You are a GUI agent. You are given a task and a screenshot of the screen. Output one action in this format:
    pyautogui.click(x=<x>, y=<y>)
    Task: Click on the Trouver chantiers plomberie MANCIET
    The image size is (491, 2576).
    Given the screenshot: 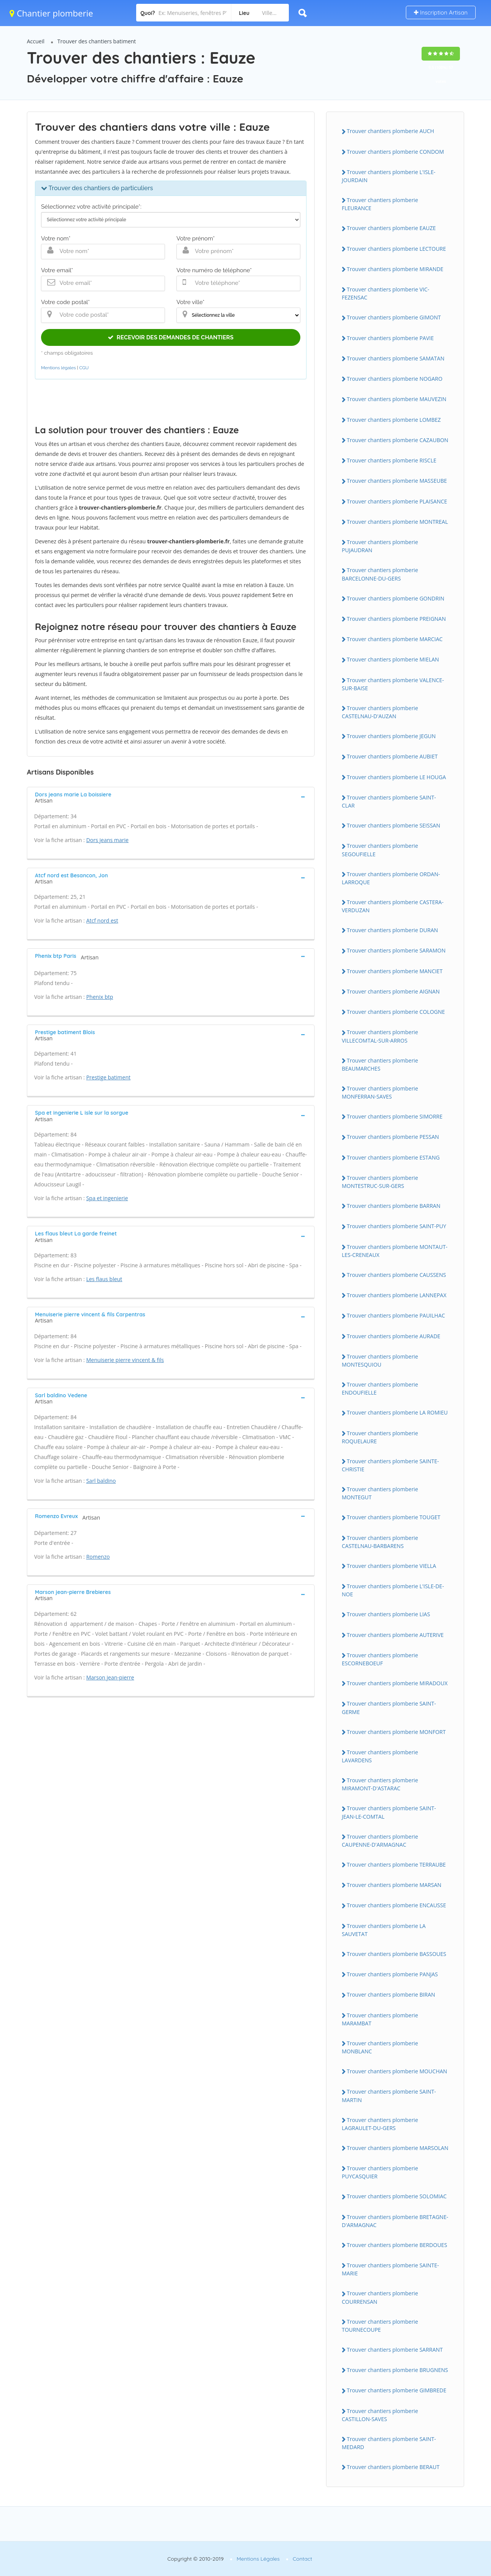 What is the action you would take?
    pyautogui.click(x=395, y=971)
    